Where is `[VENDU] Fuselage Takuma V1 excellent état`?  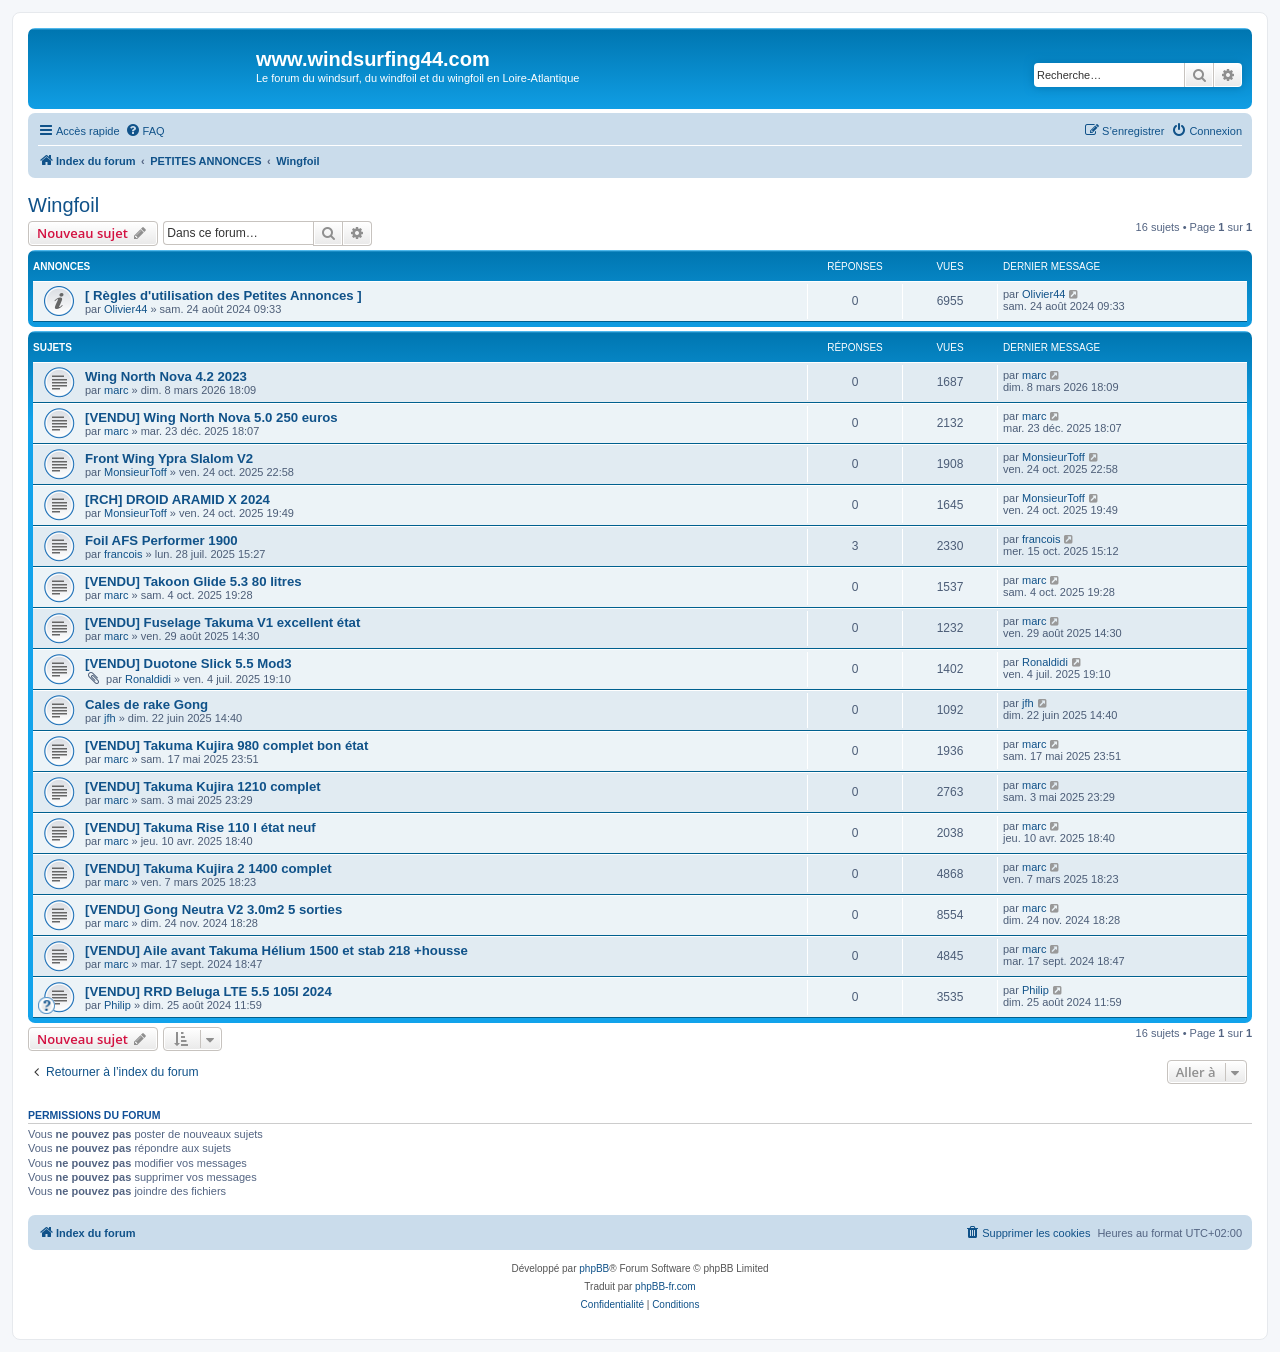
[VENDU] Fuselage Takuma V1 excellent état is located at coordinates (222, 622).